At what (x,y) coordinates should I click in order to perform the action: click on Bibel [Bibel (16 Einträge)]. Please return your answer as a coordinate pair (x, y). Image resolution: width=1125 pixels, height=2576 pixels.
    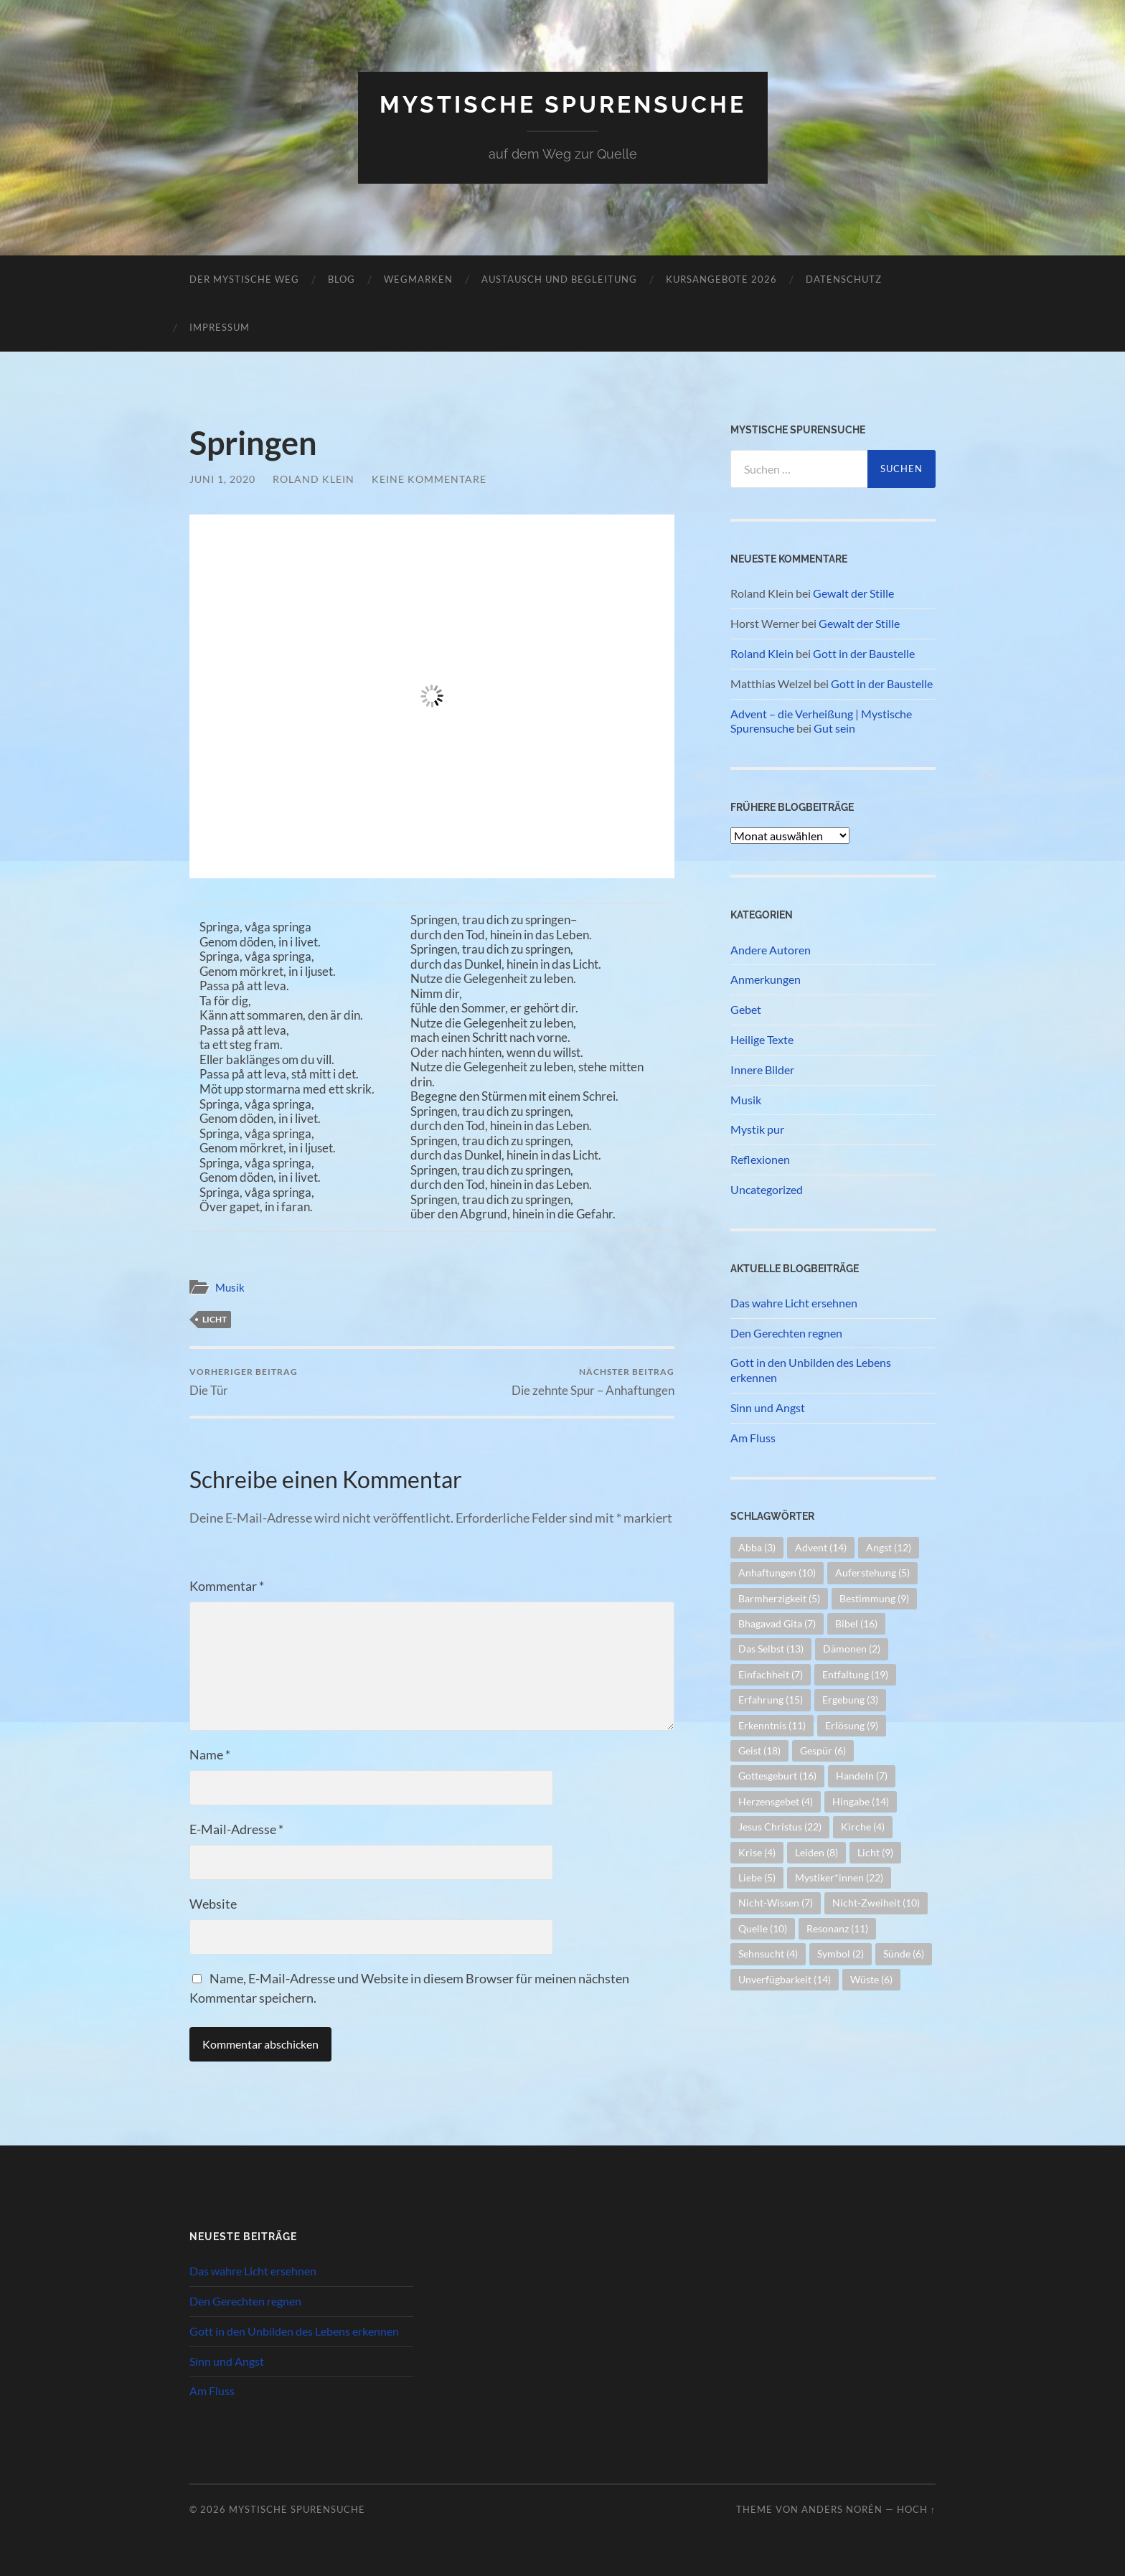
    Looking at the image, I should click on (856, 1623).